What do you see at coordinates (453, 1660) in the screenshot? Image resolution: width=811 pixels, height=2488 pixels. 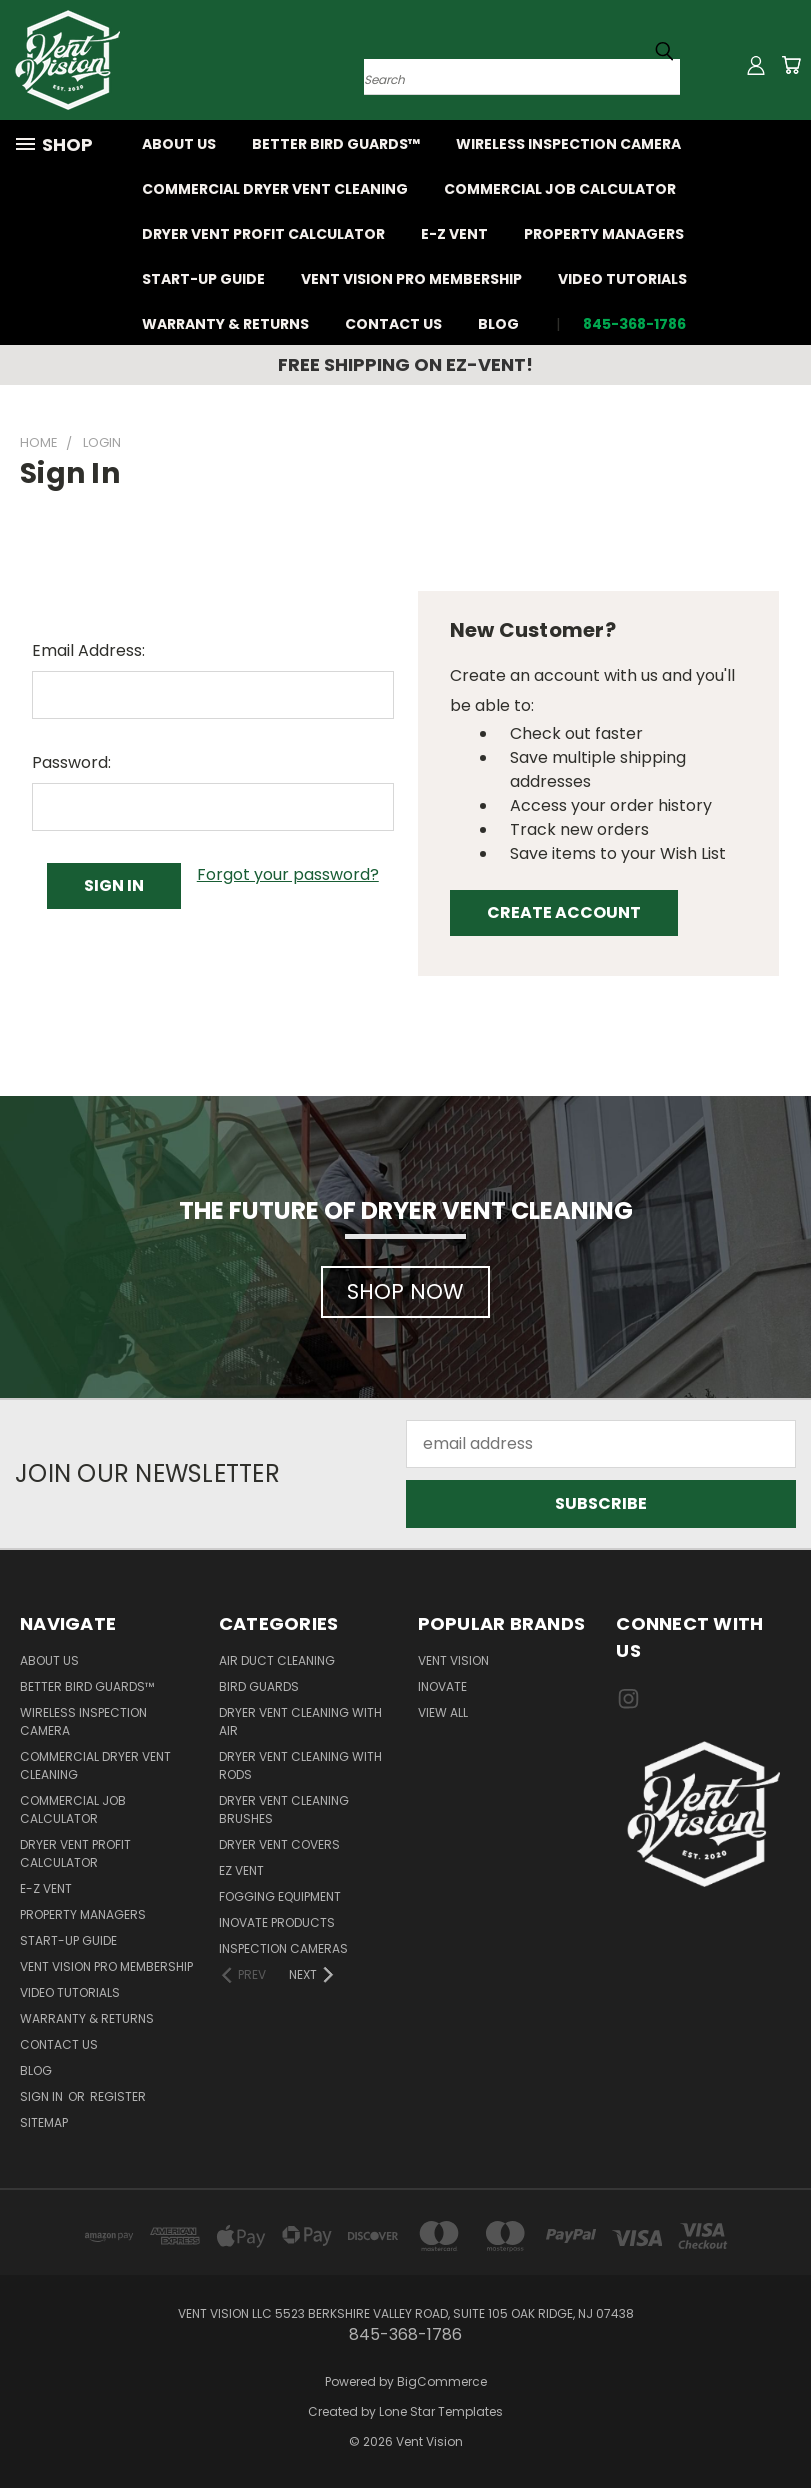 I see `Vent Vision` at bounding box center [453, 1660].